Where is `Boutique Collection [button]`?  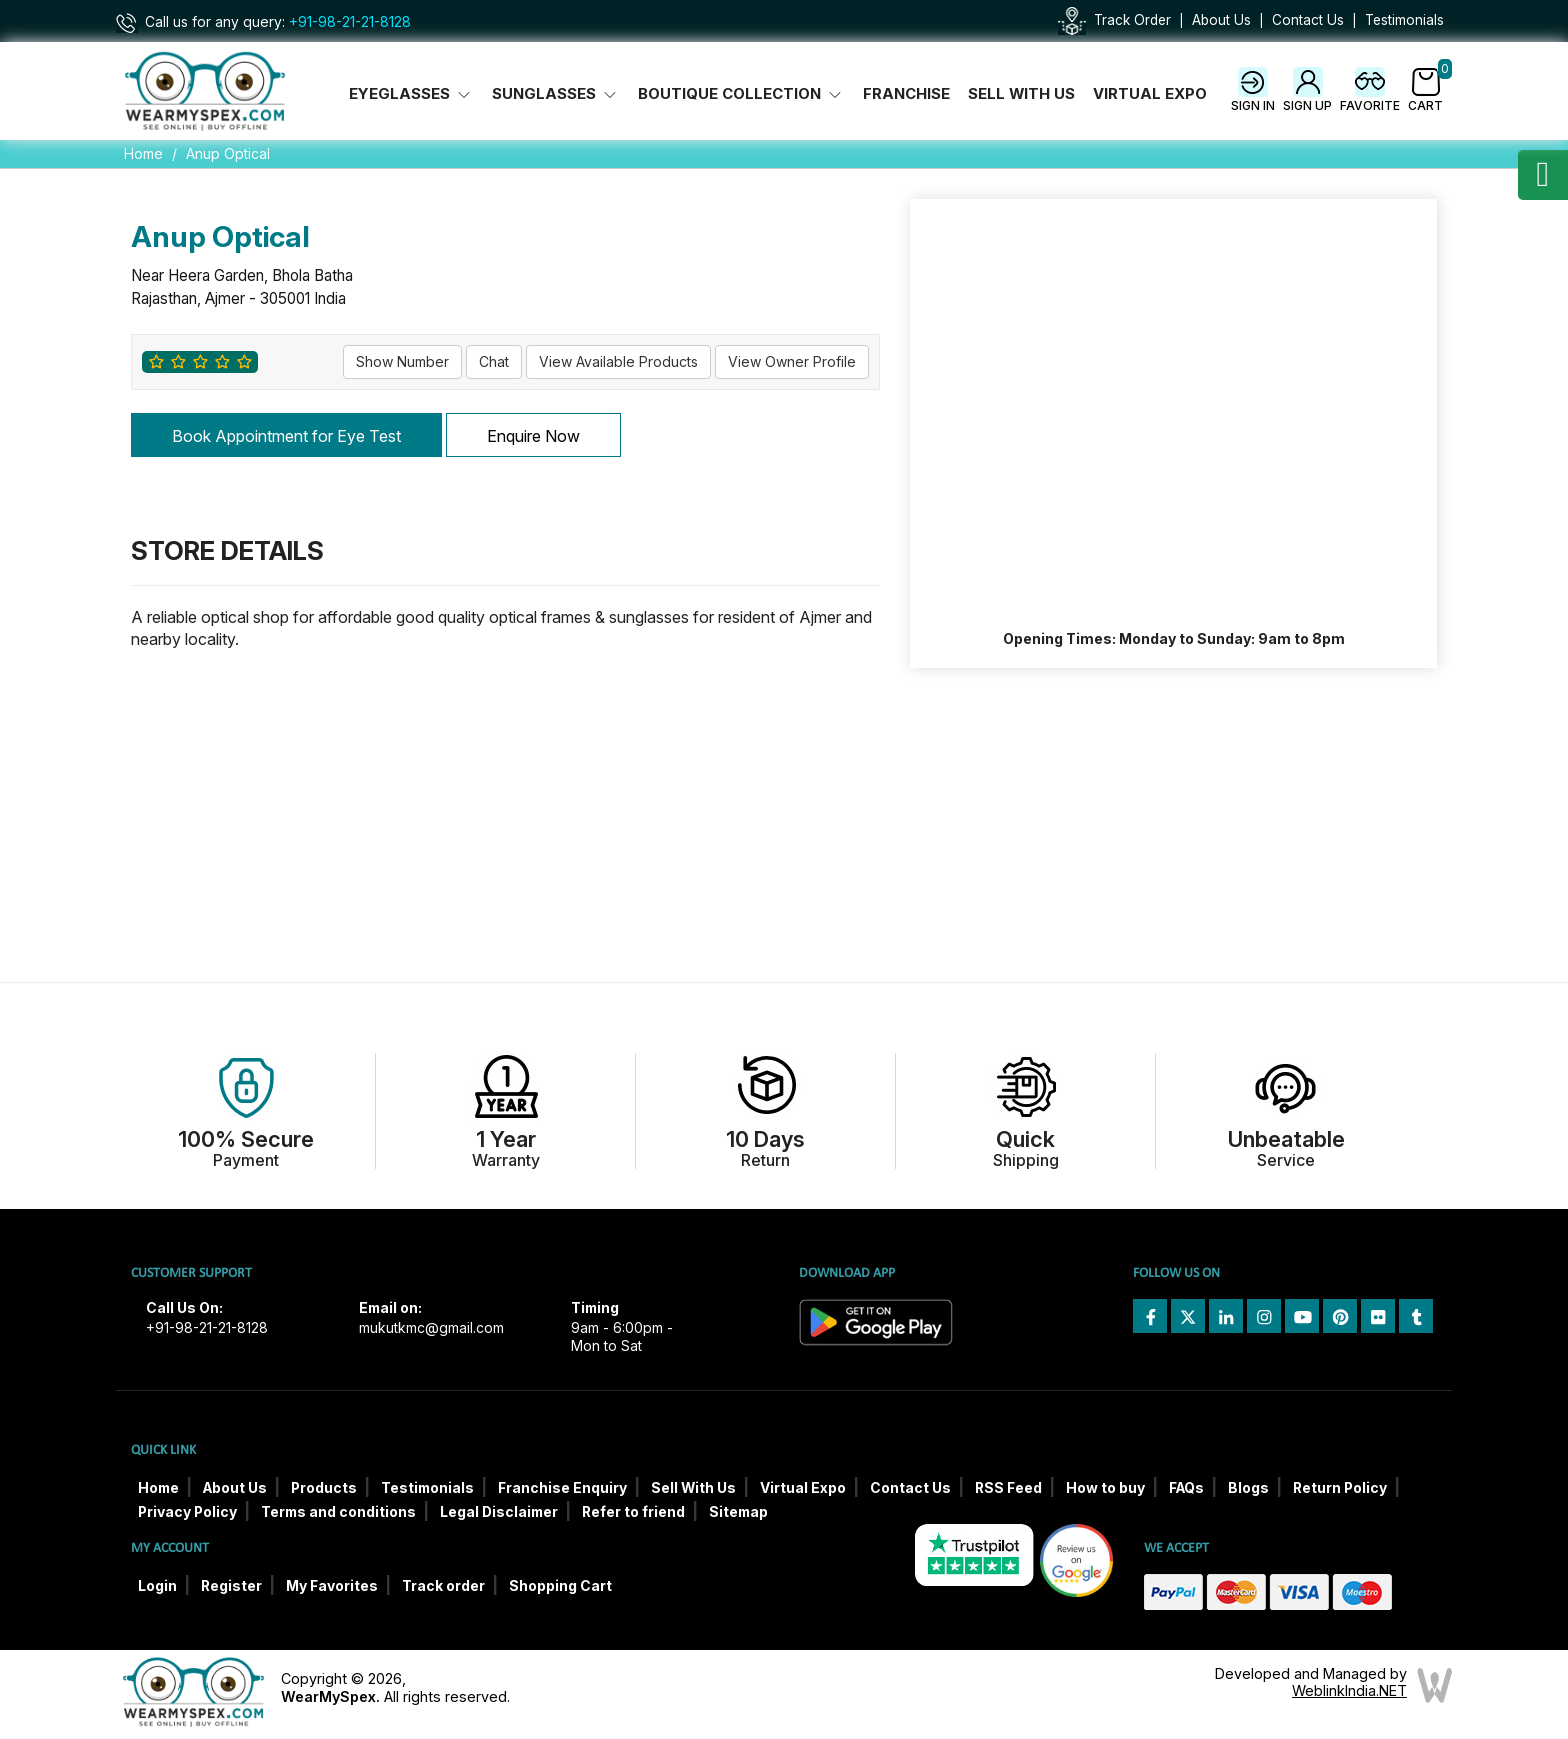
Boutique Collection [button] is located at coordinates (741, 94).